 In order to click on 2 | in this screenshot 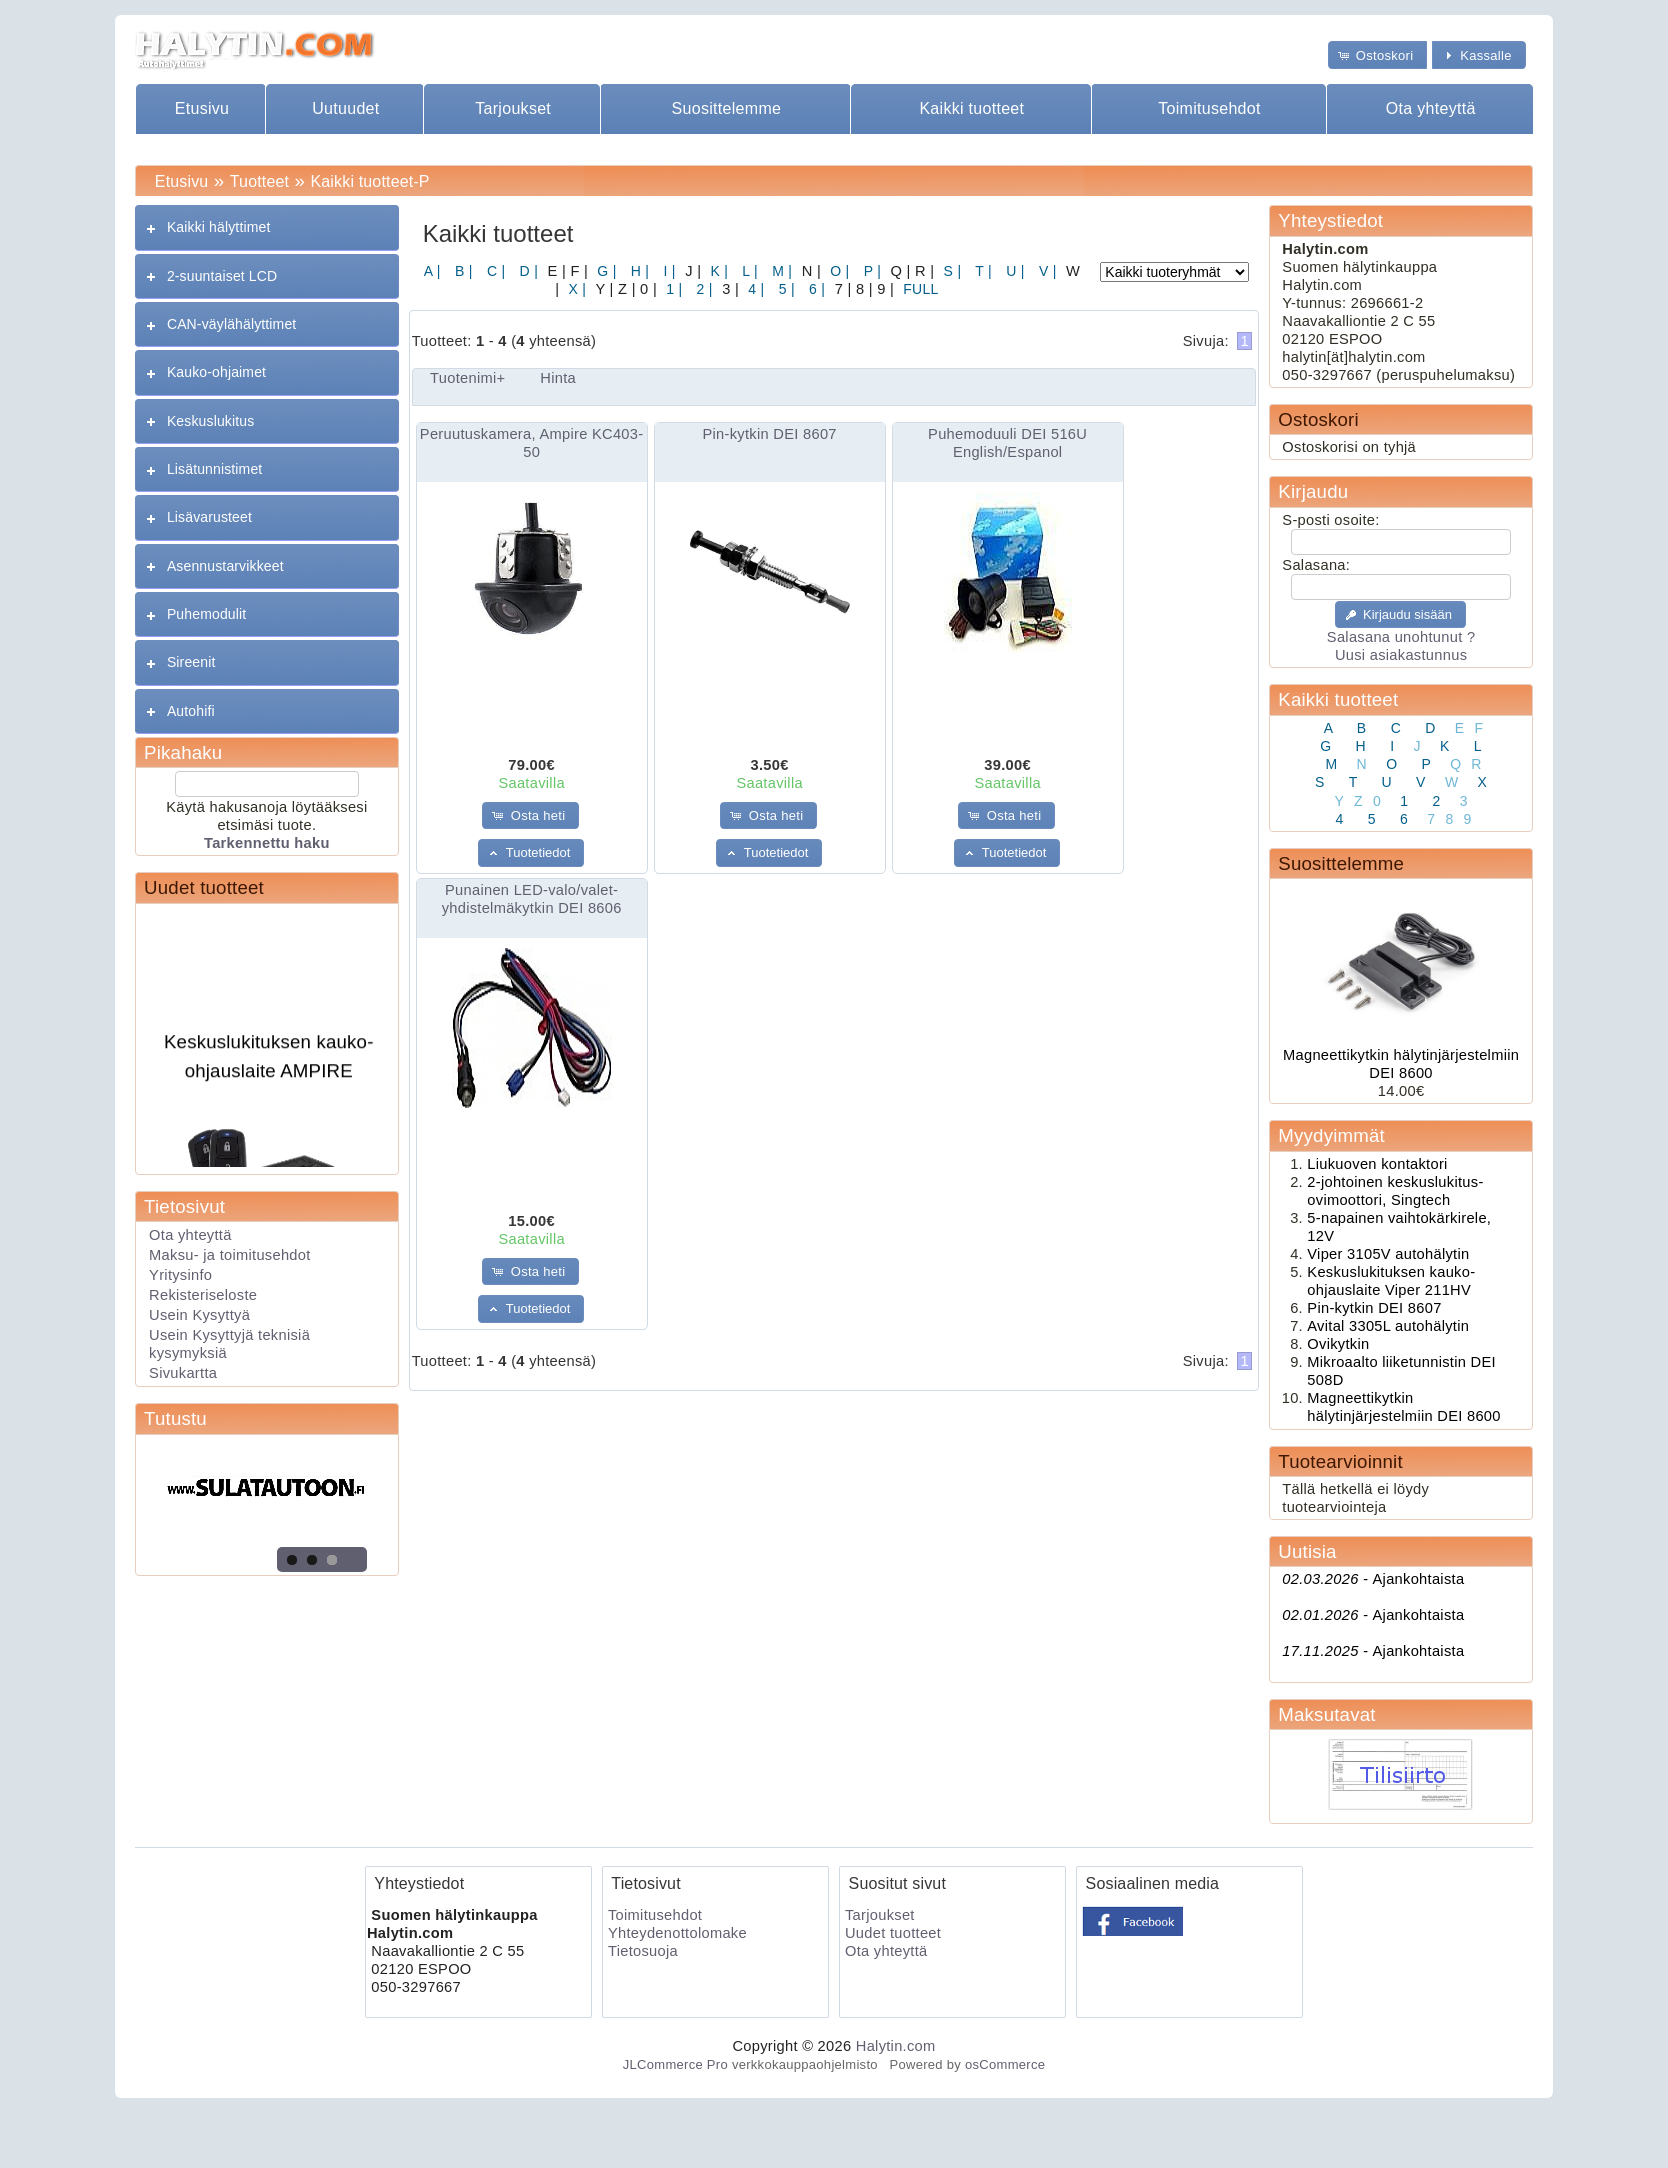, I will do `click(702, 289)`.